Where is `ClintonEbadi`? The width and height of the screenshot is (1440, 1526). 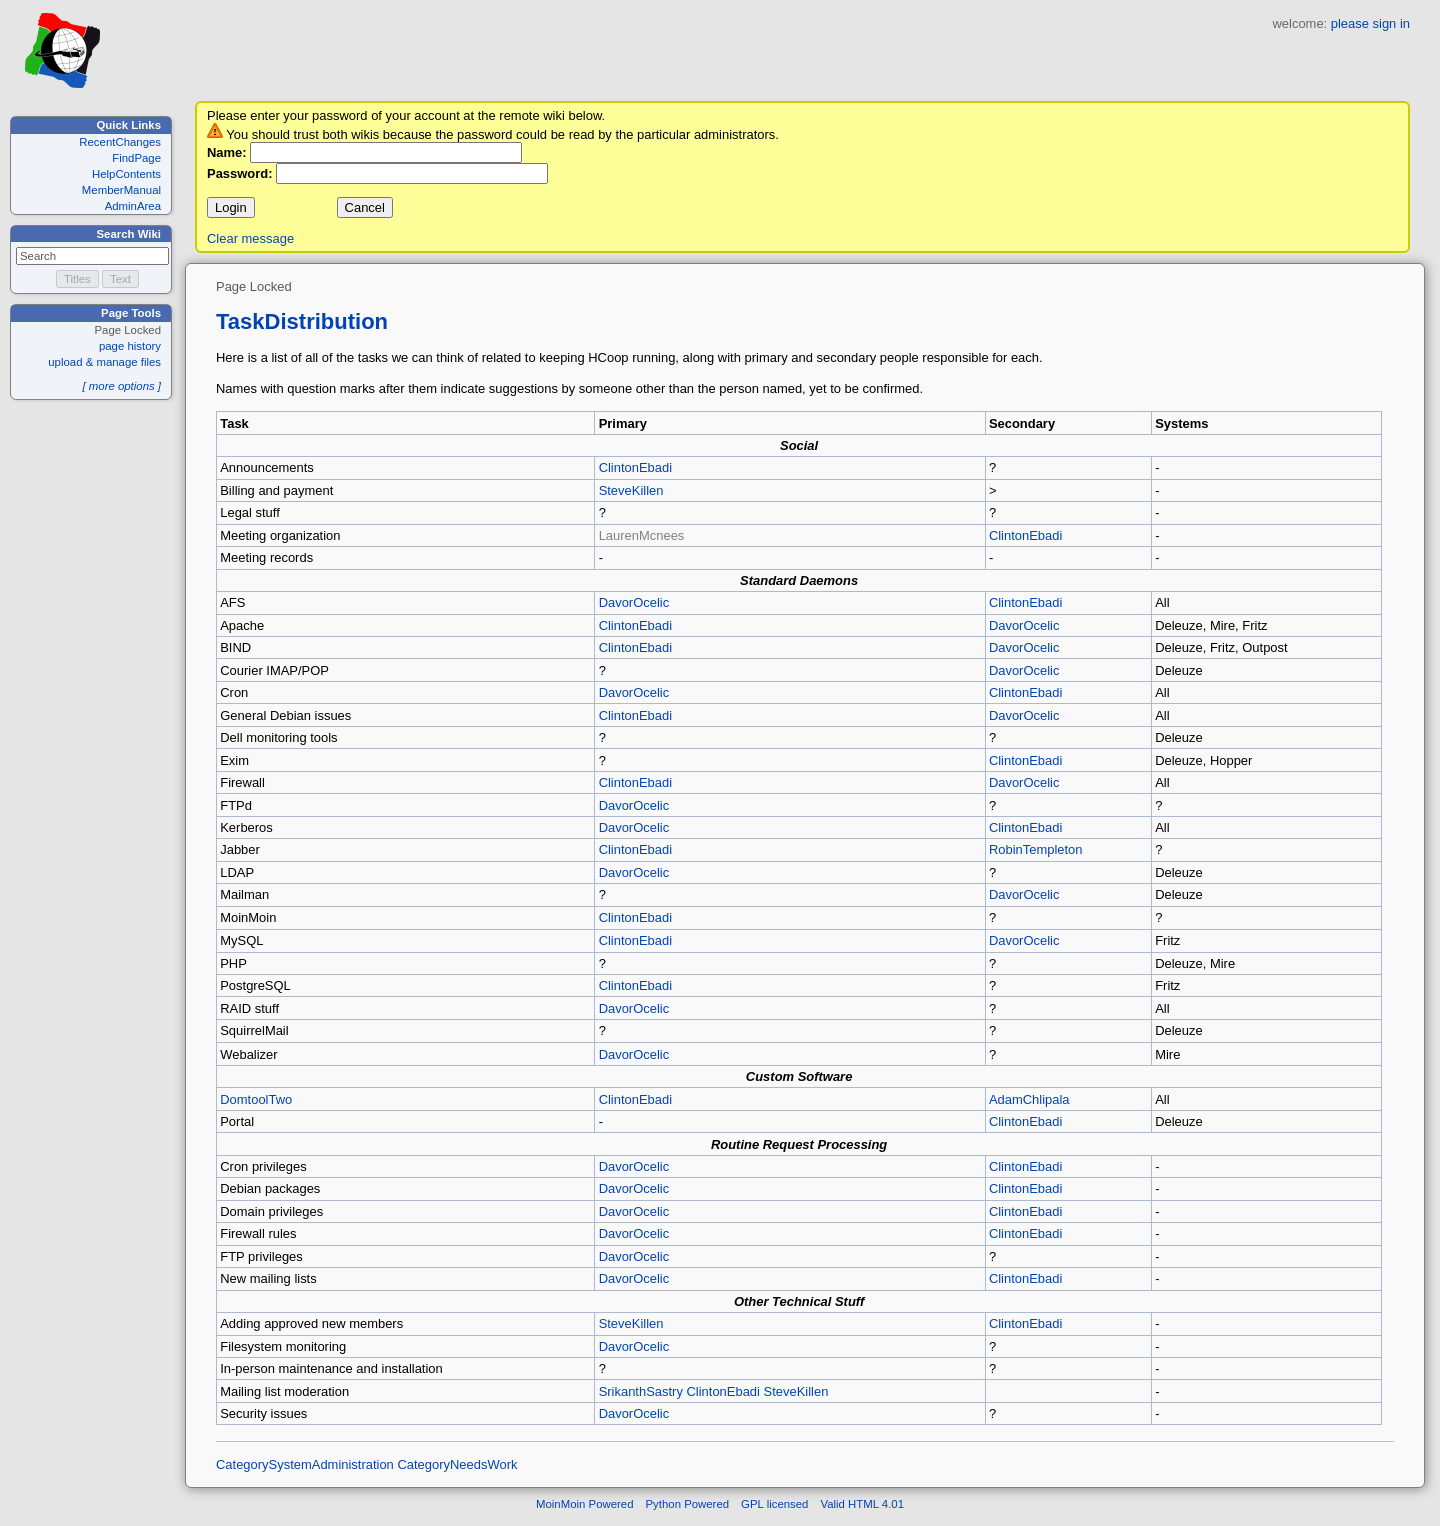 ClintonEbadi is located at coordinates (635, 467).